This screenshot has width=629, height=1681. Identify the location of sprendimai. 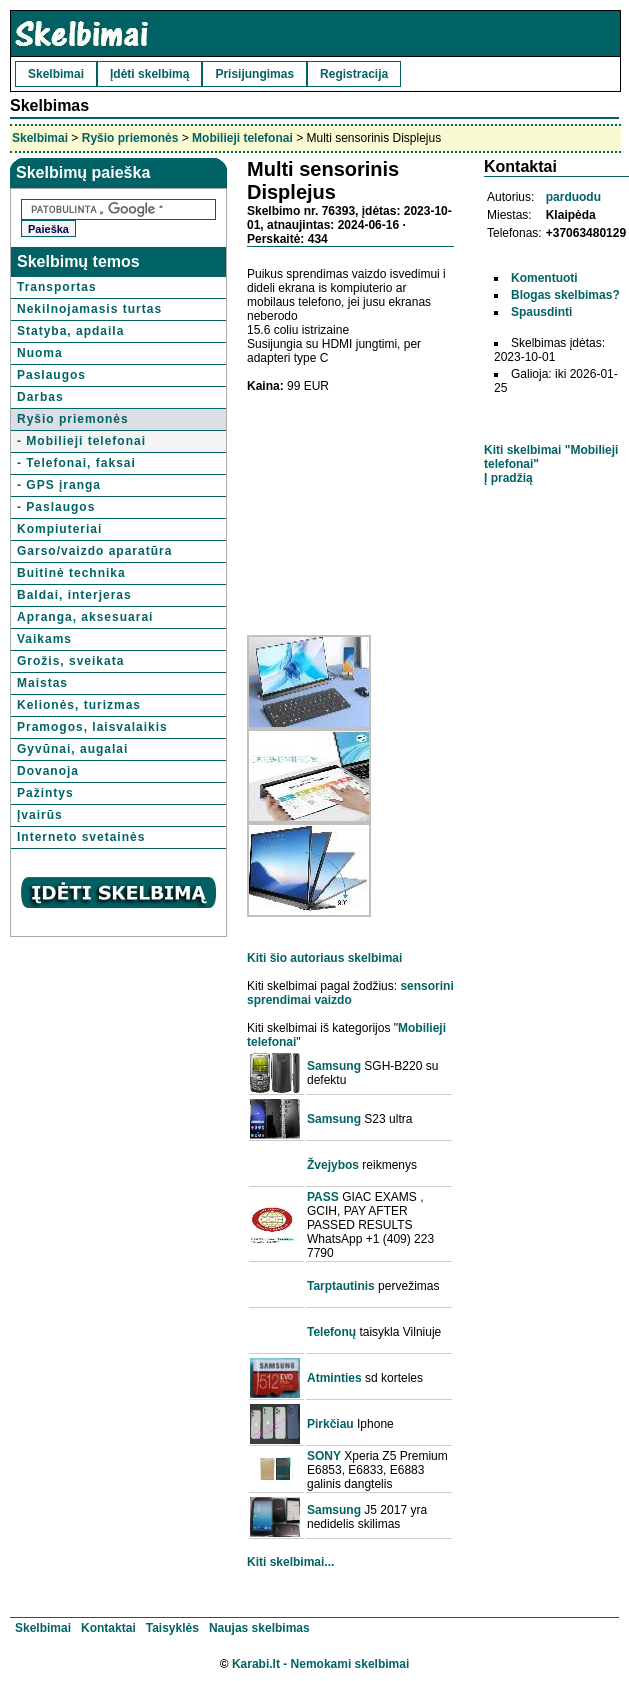
(279, 1000).